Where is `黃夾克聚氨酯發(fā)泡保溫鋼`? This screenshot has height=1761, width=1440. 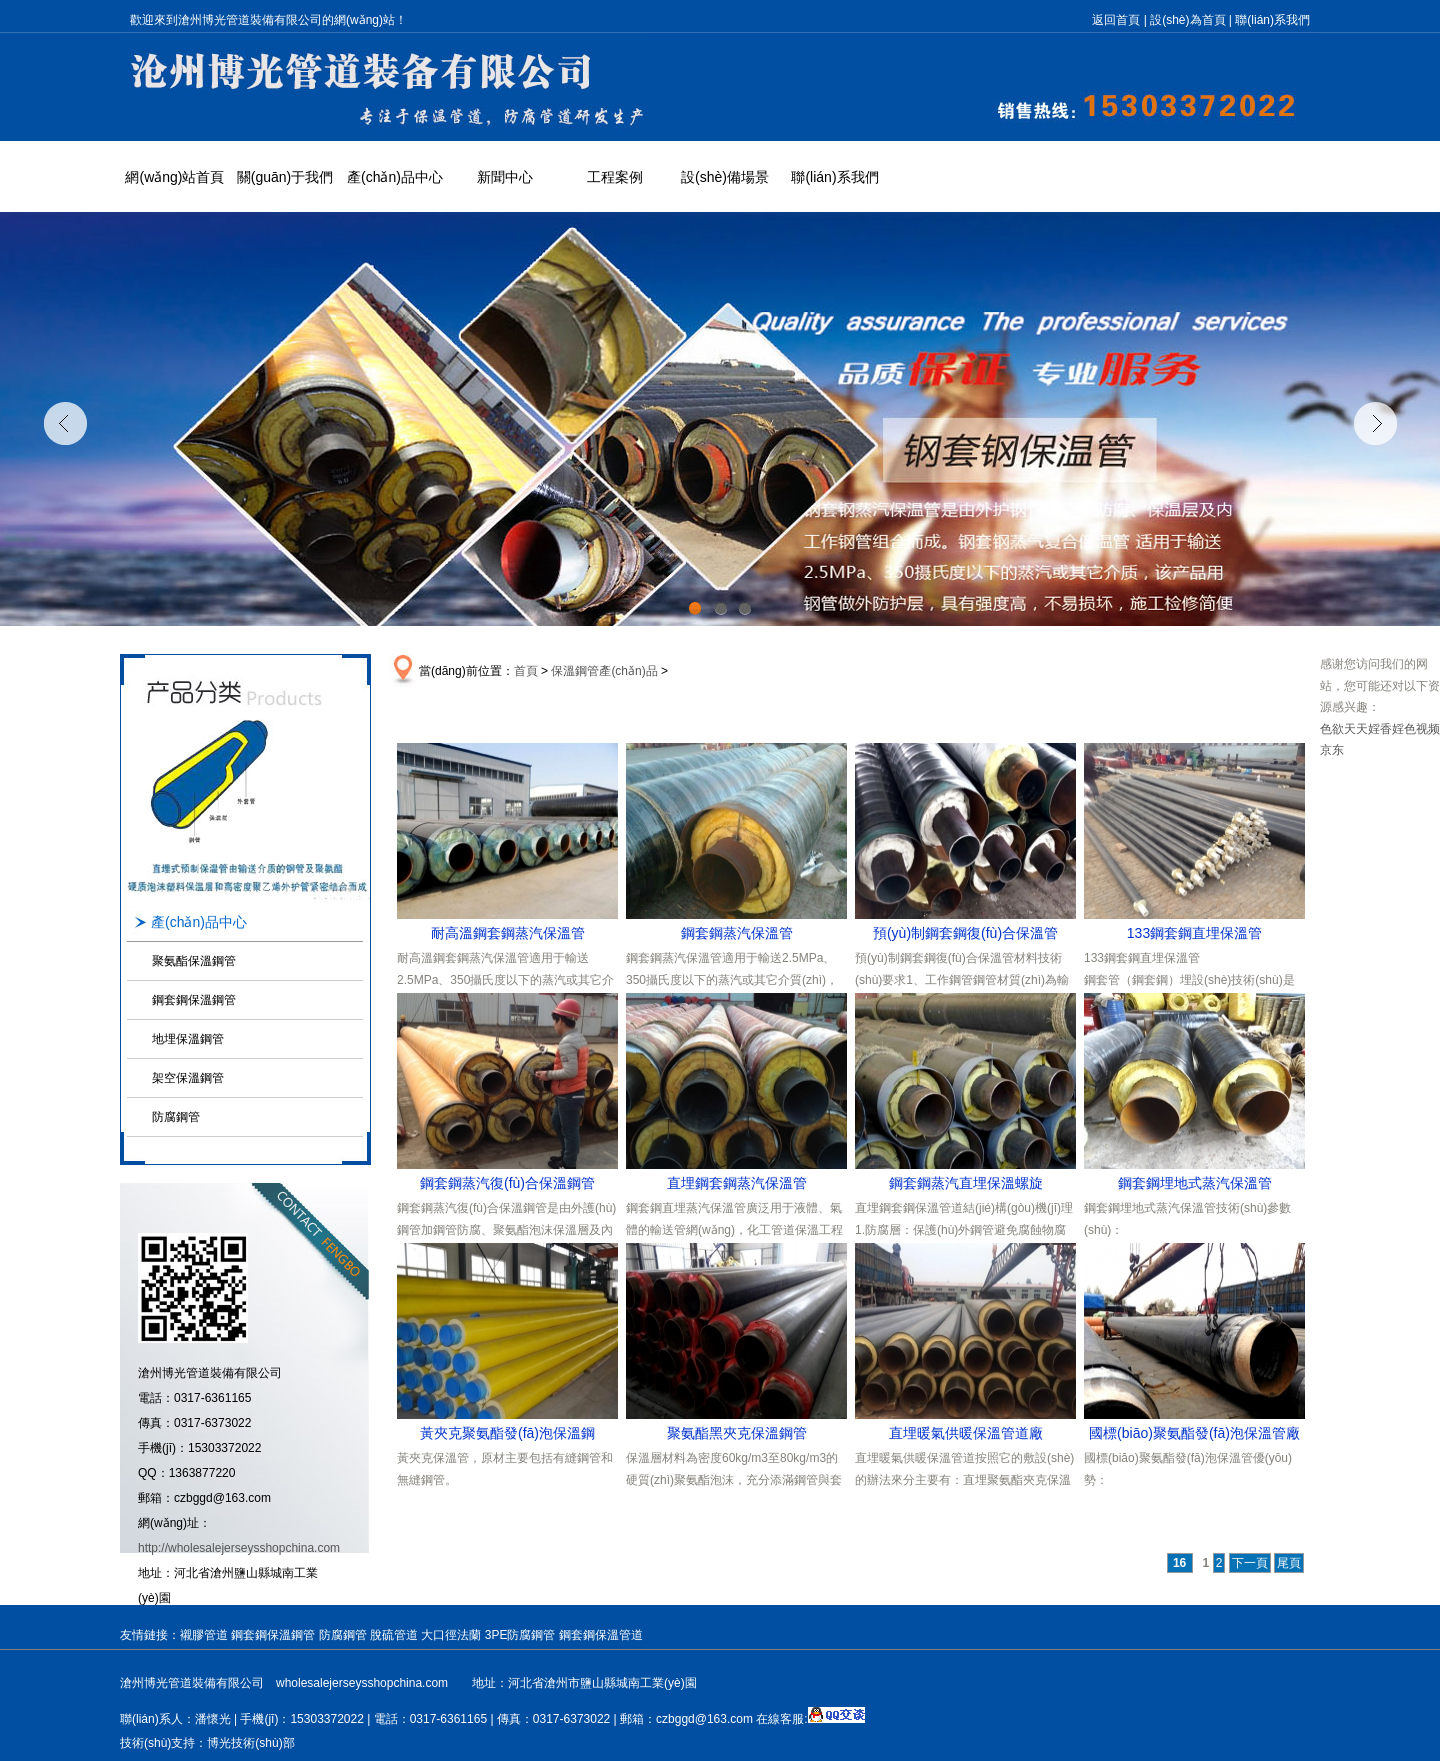
黃夾克聚氨酯發(fā)泡保溫鋼 is located at coordinates (507, 1433).